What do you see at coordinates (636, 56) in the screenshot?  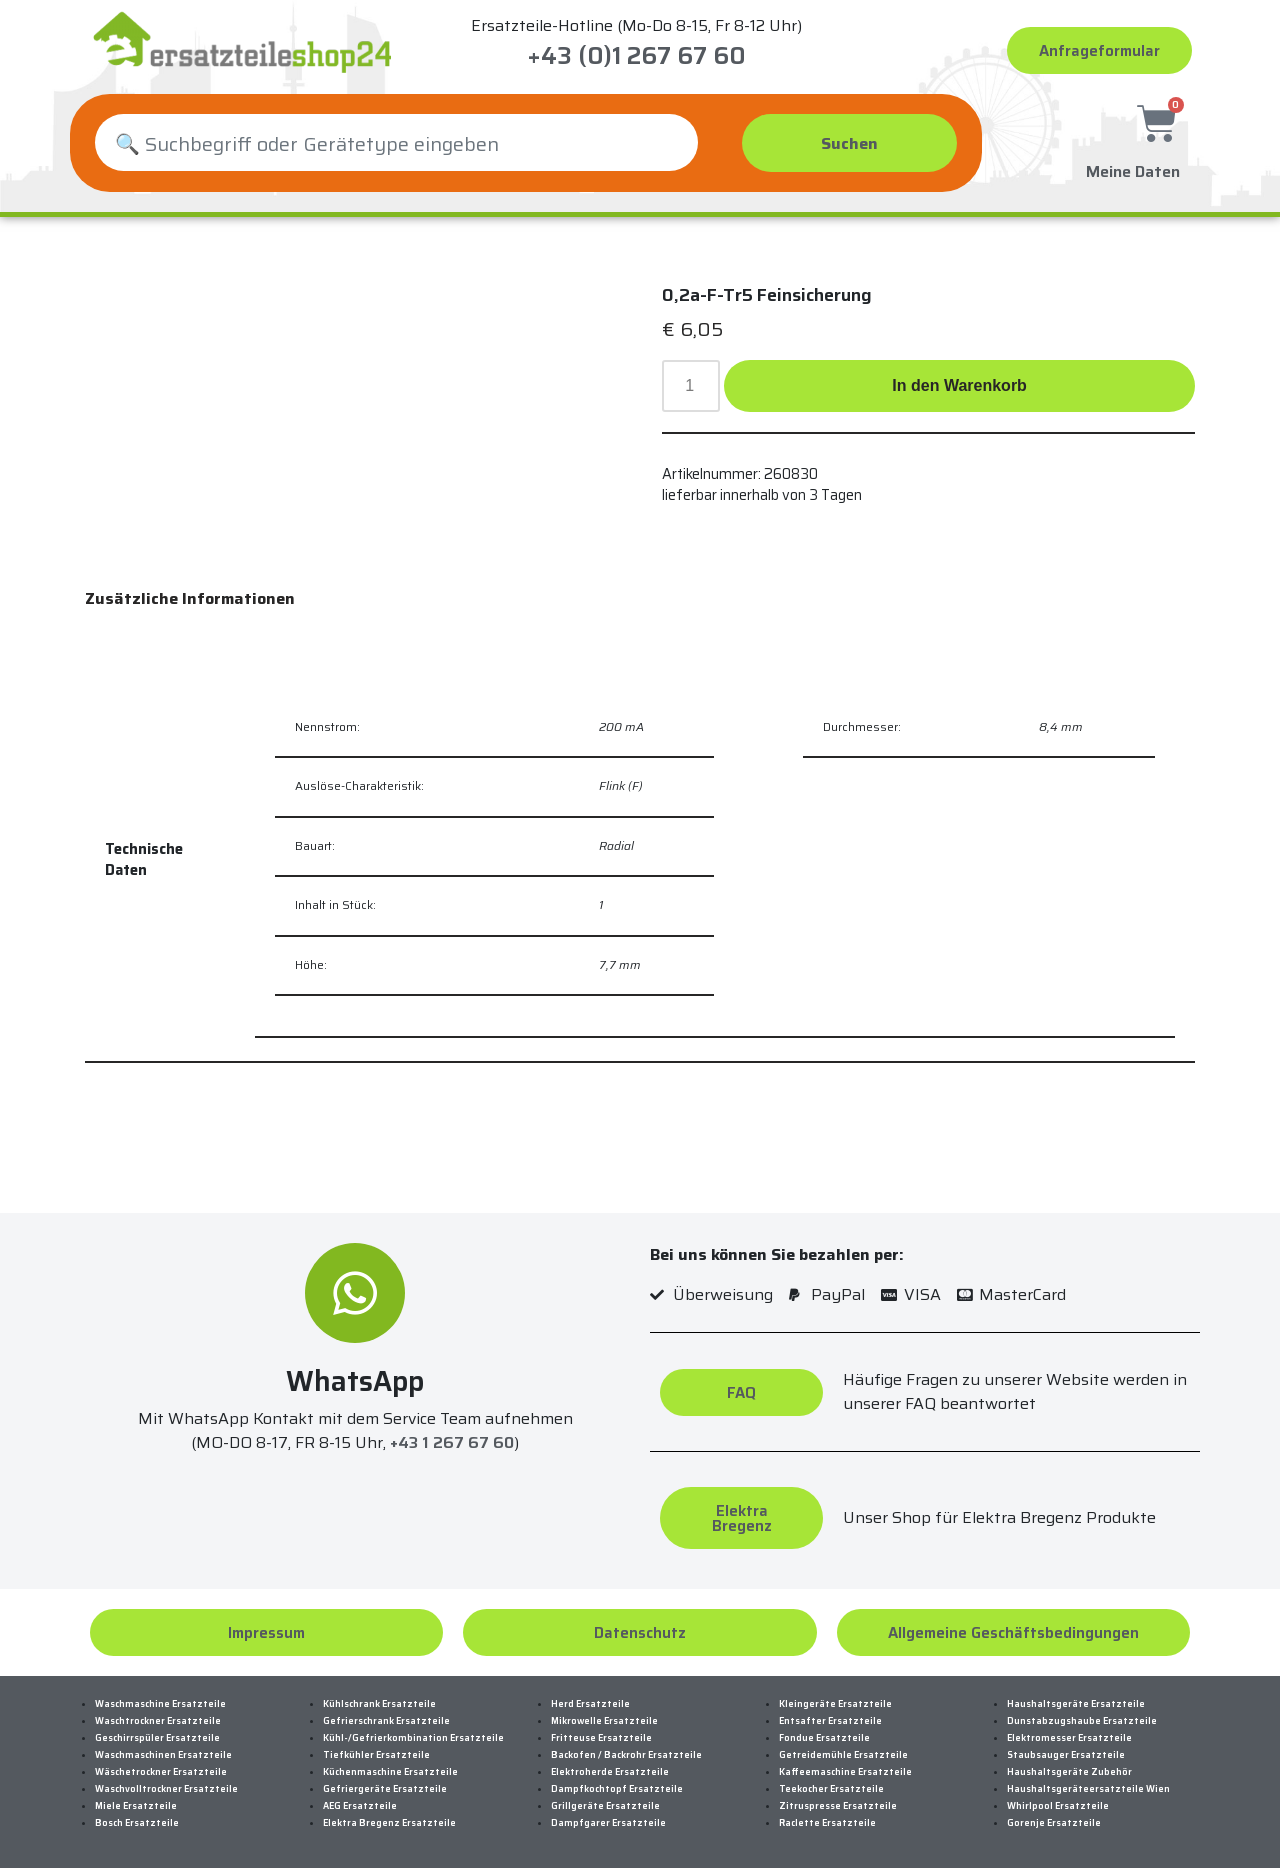 I see `+43 (0)1 267 67 60` at bounding box center [636, 56].